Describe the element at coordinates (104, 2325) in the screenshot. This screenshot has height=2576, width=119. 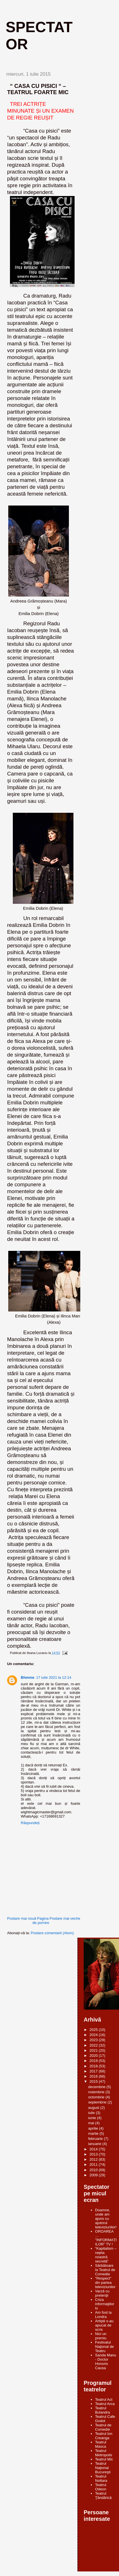
I see `Artiştii s-au apucat de scris` at that location.